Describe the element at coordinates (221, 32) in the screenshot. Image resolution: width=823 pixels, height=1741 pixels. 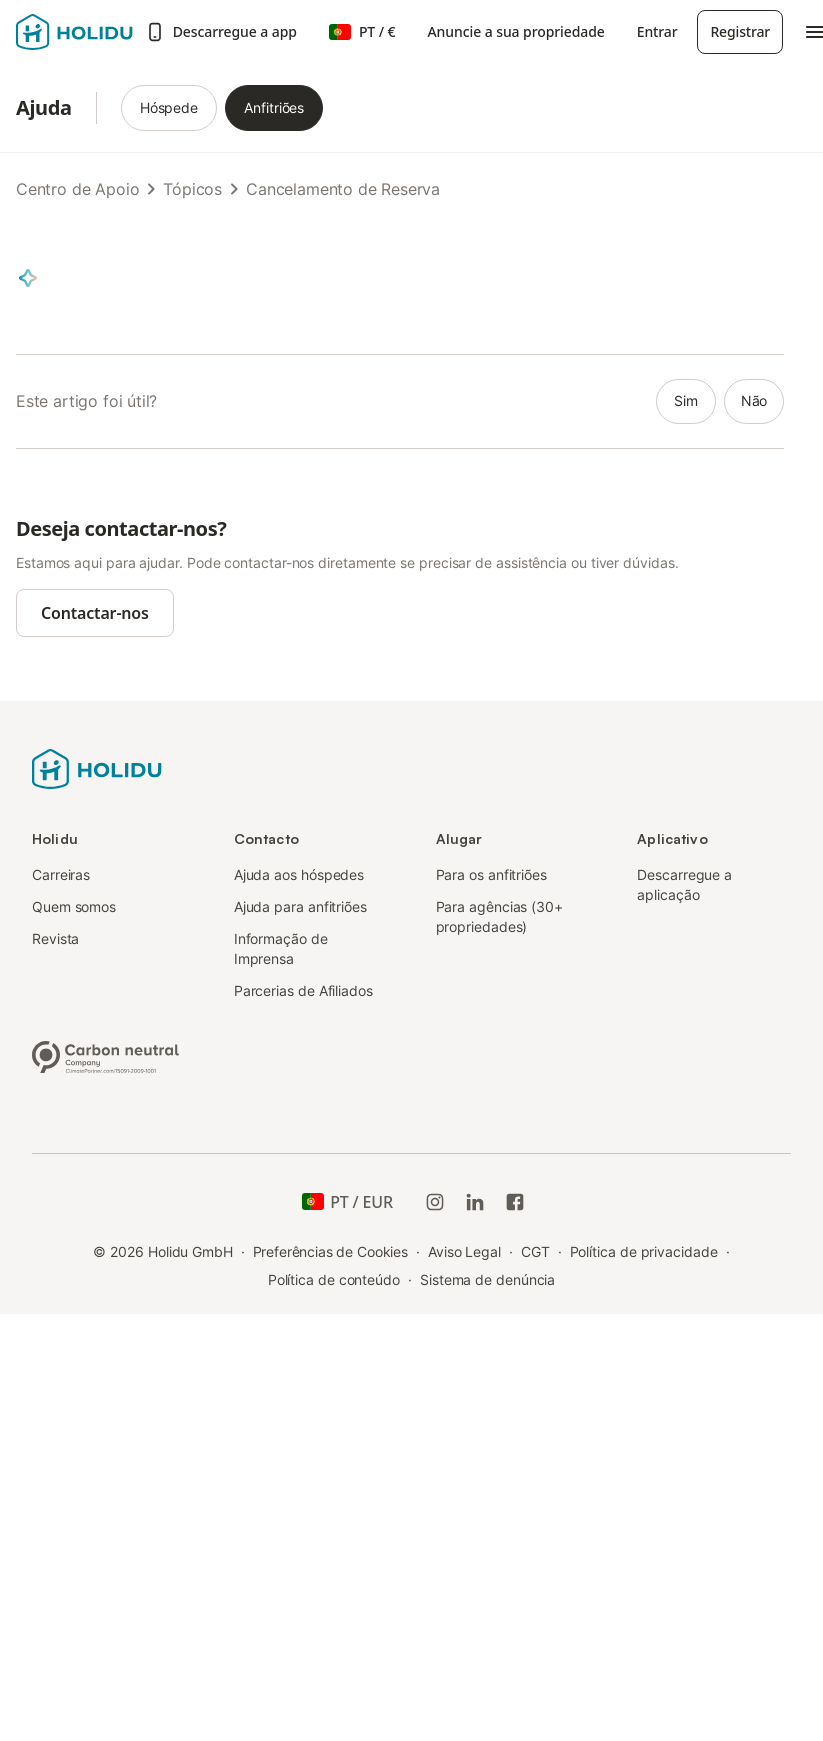
I see `Descarregue a app` at that location.